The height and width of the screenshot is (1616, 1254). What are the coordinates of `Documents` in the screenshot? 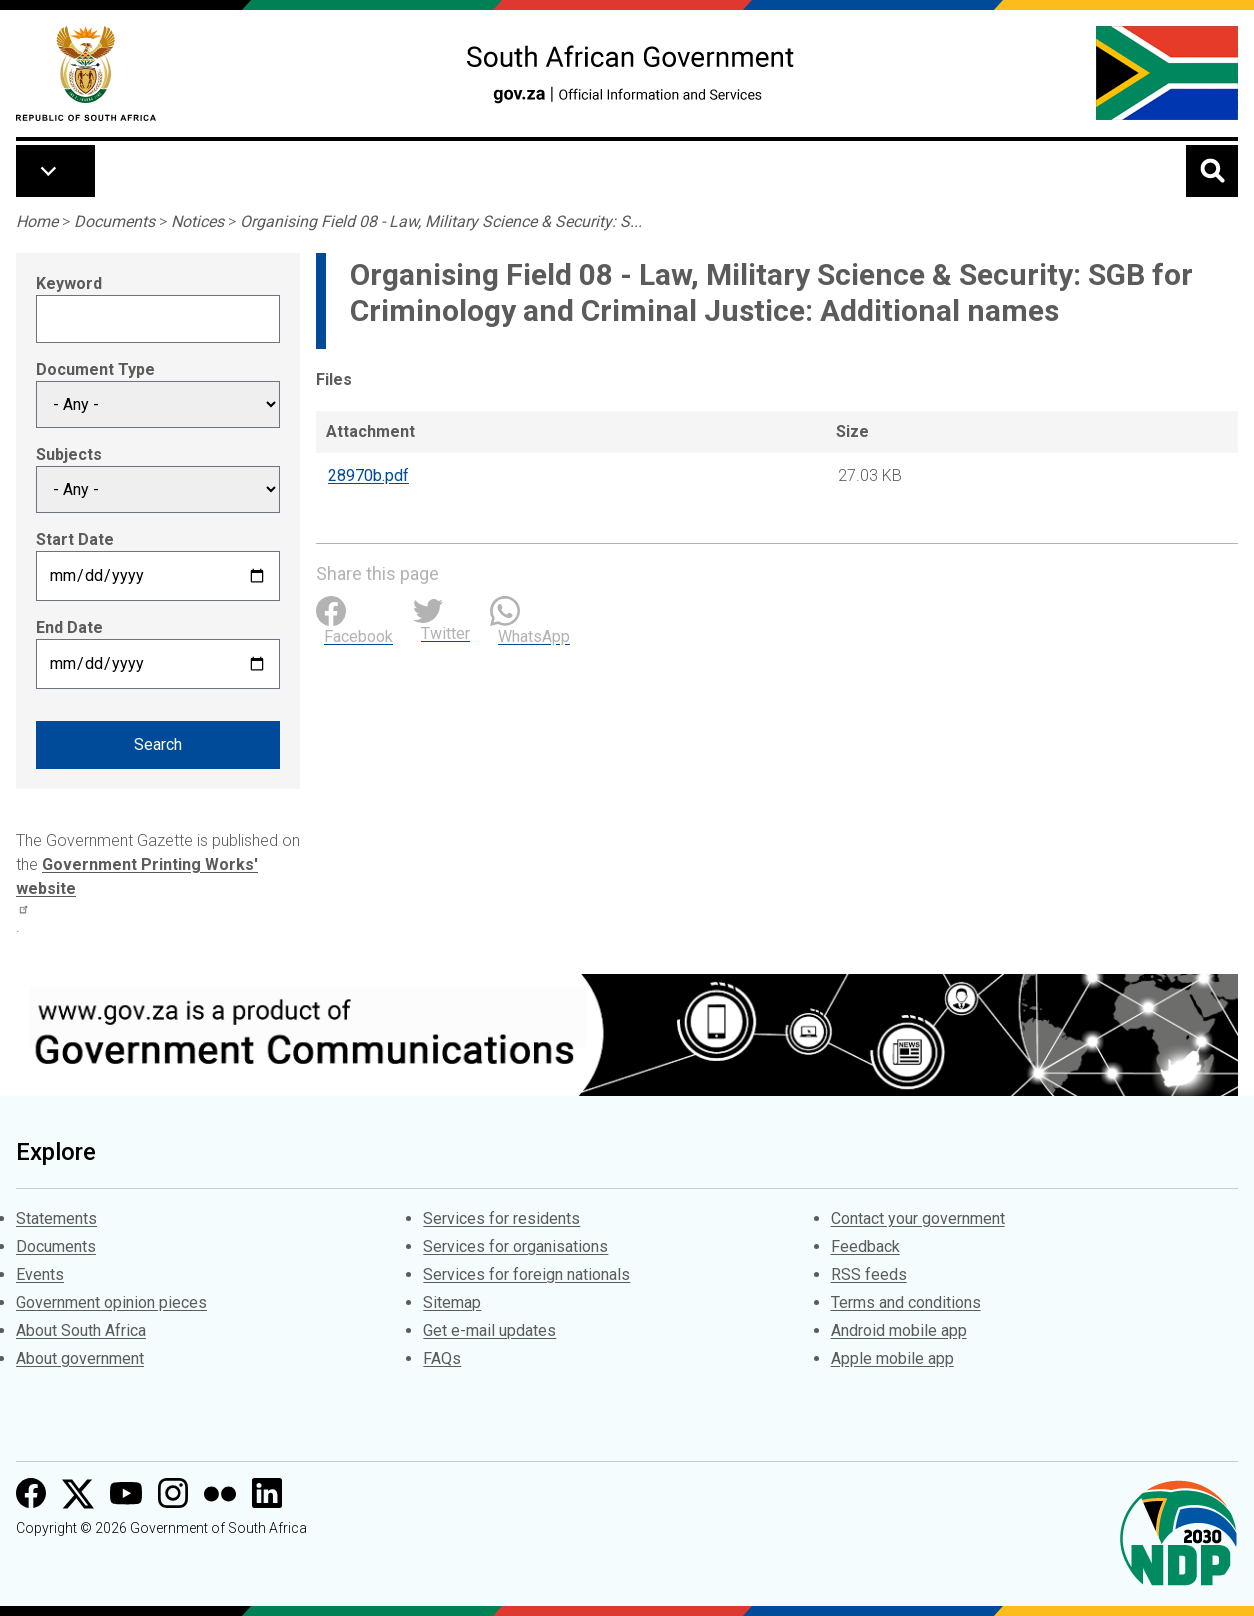 It's located at (114, 221).